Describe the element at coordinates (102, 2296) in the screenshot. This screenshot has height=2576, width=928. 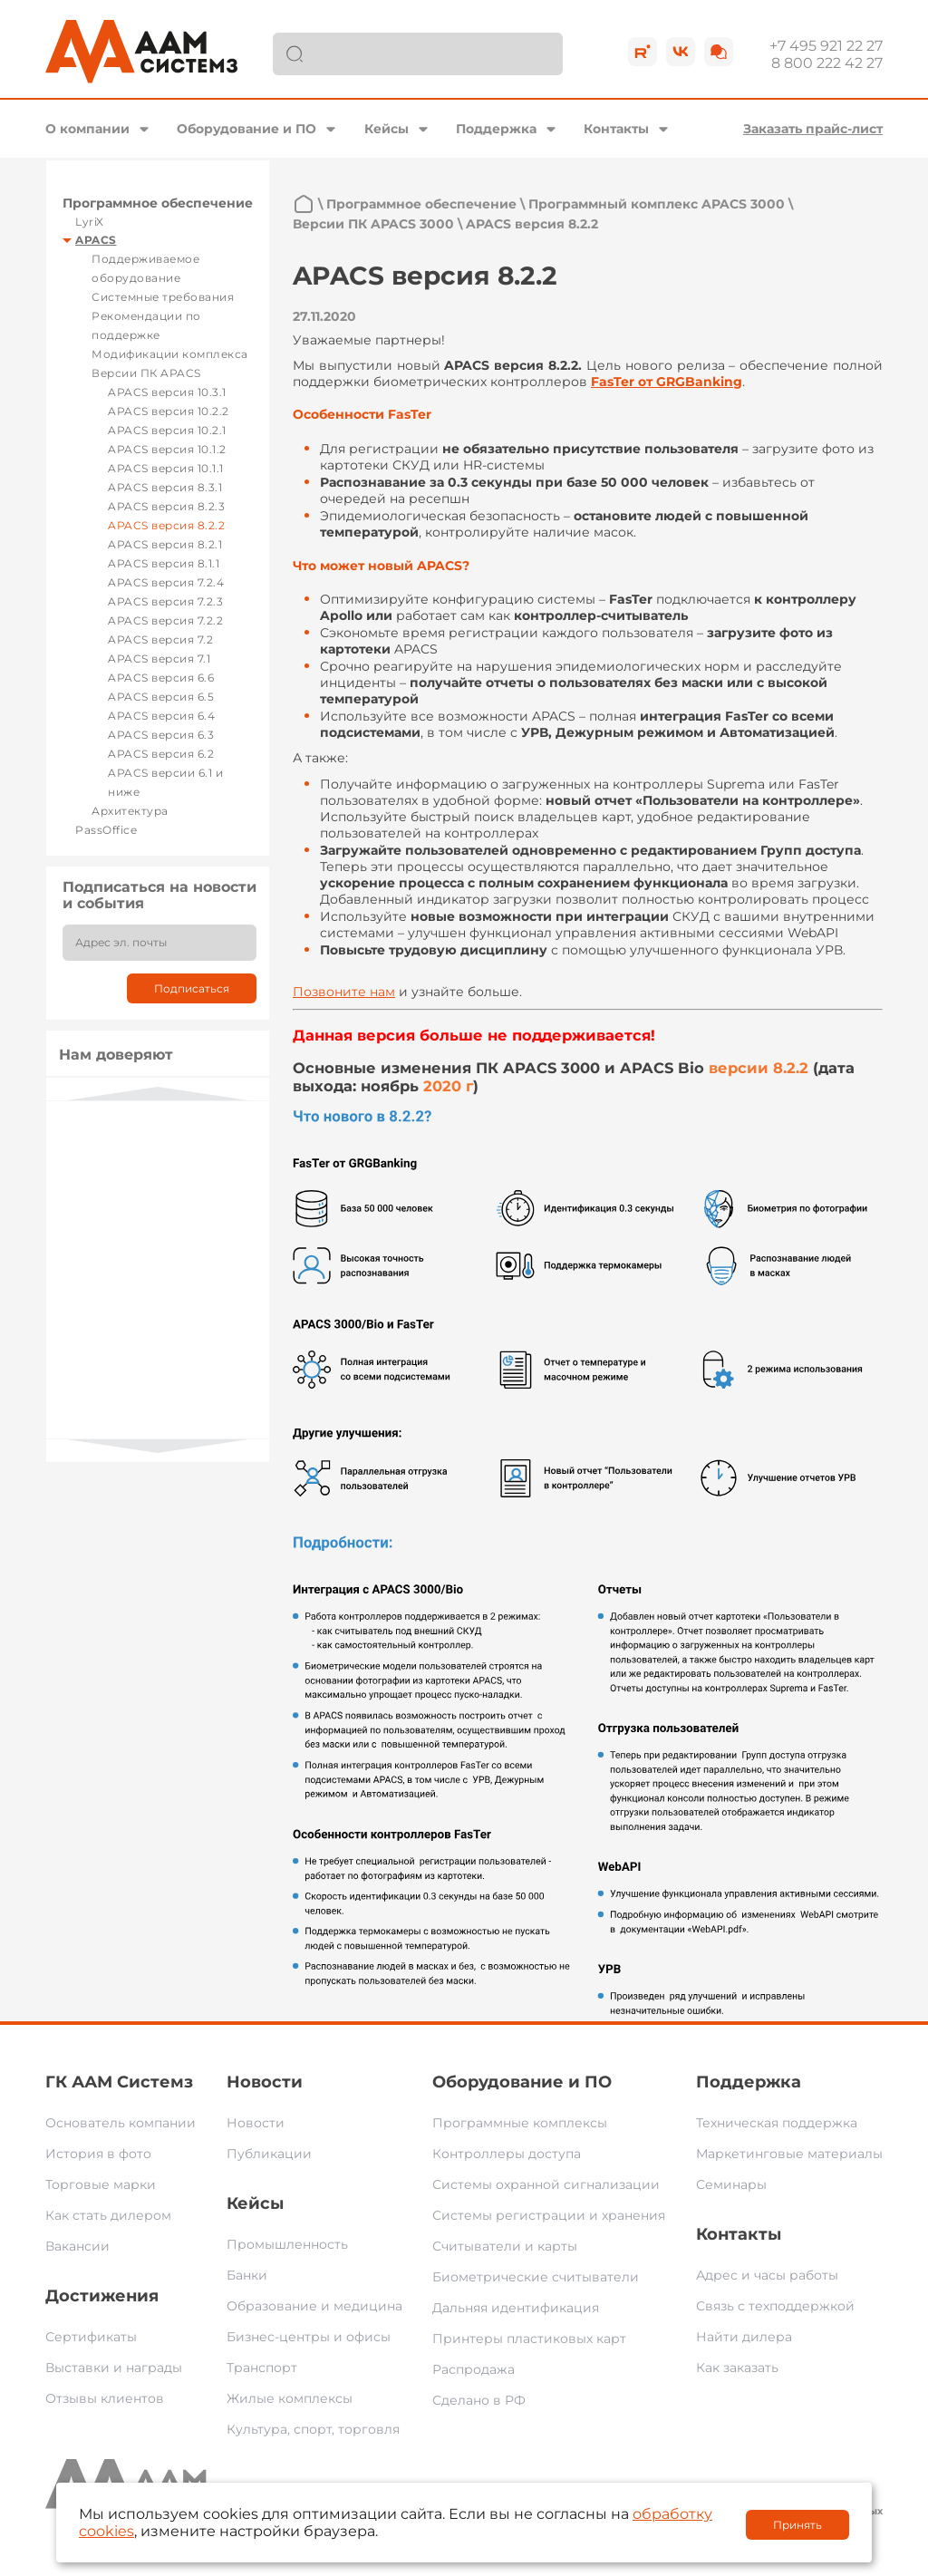
I see `Достижения` at that location.